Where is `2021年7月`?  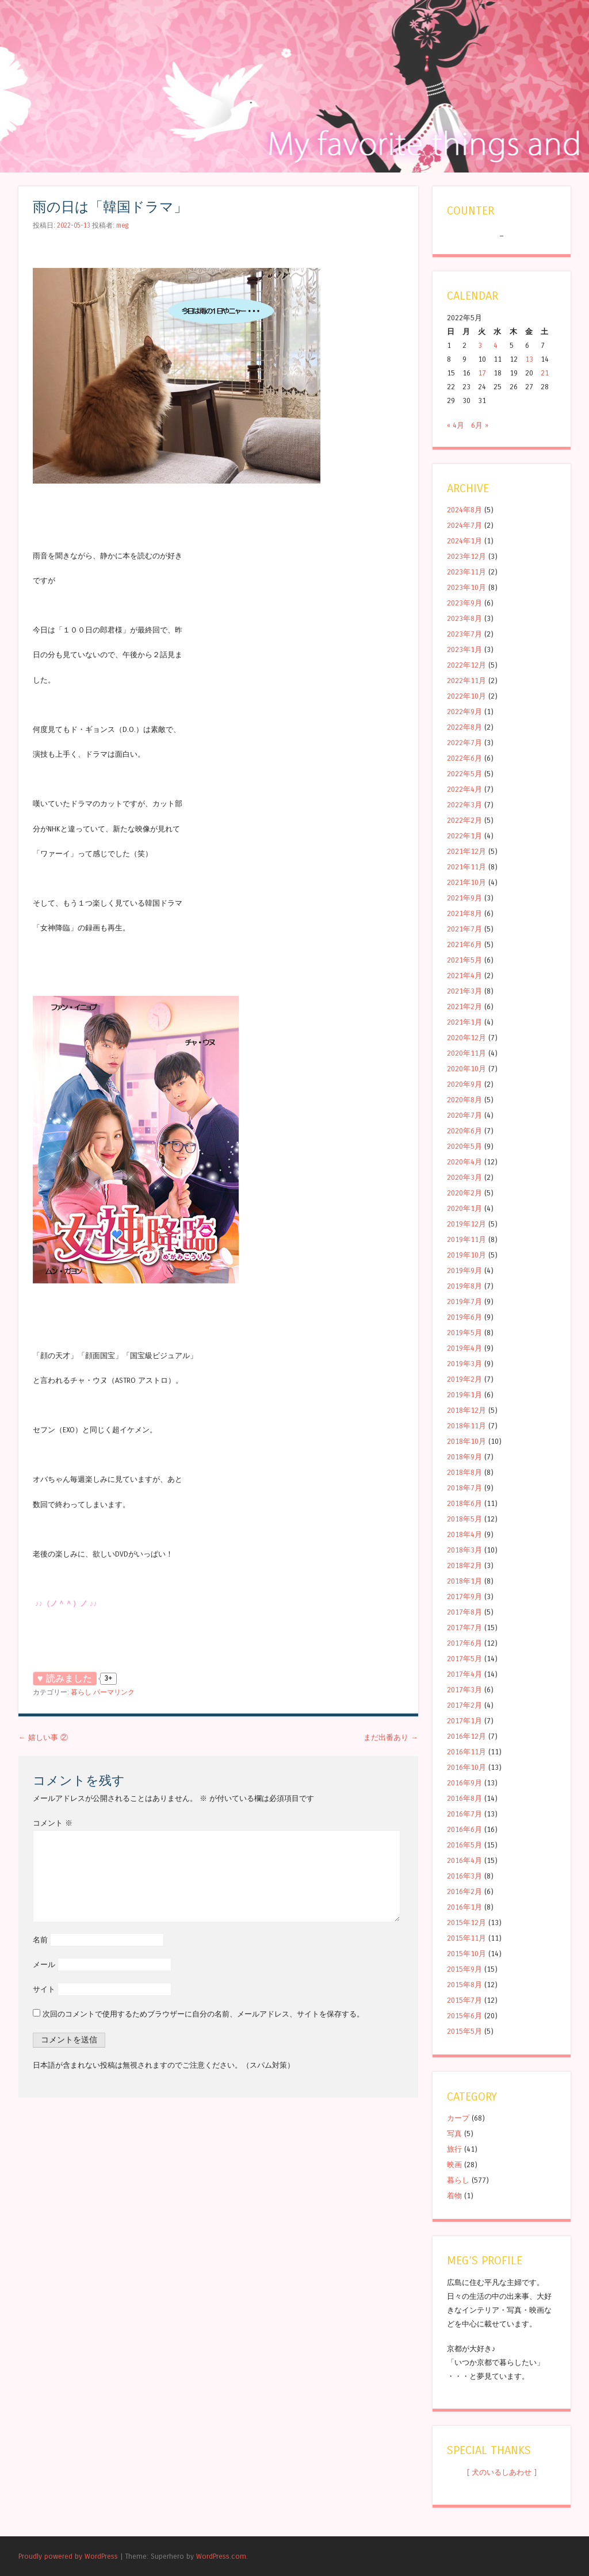
2021年7月 is located at coordinates (464, 929).